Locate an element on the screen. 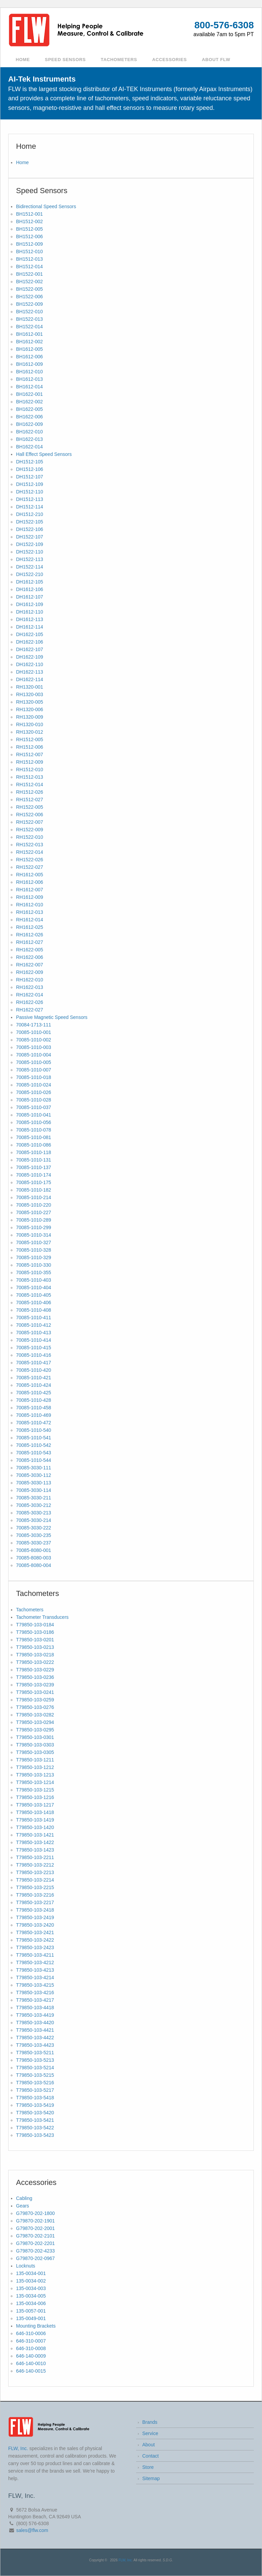 The width and height of the screenshot is (262, 2576). T79850-103-5217 is located at coordinates (35, 2090).